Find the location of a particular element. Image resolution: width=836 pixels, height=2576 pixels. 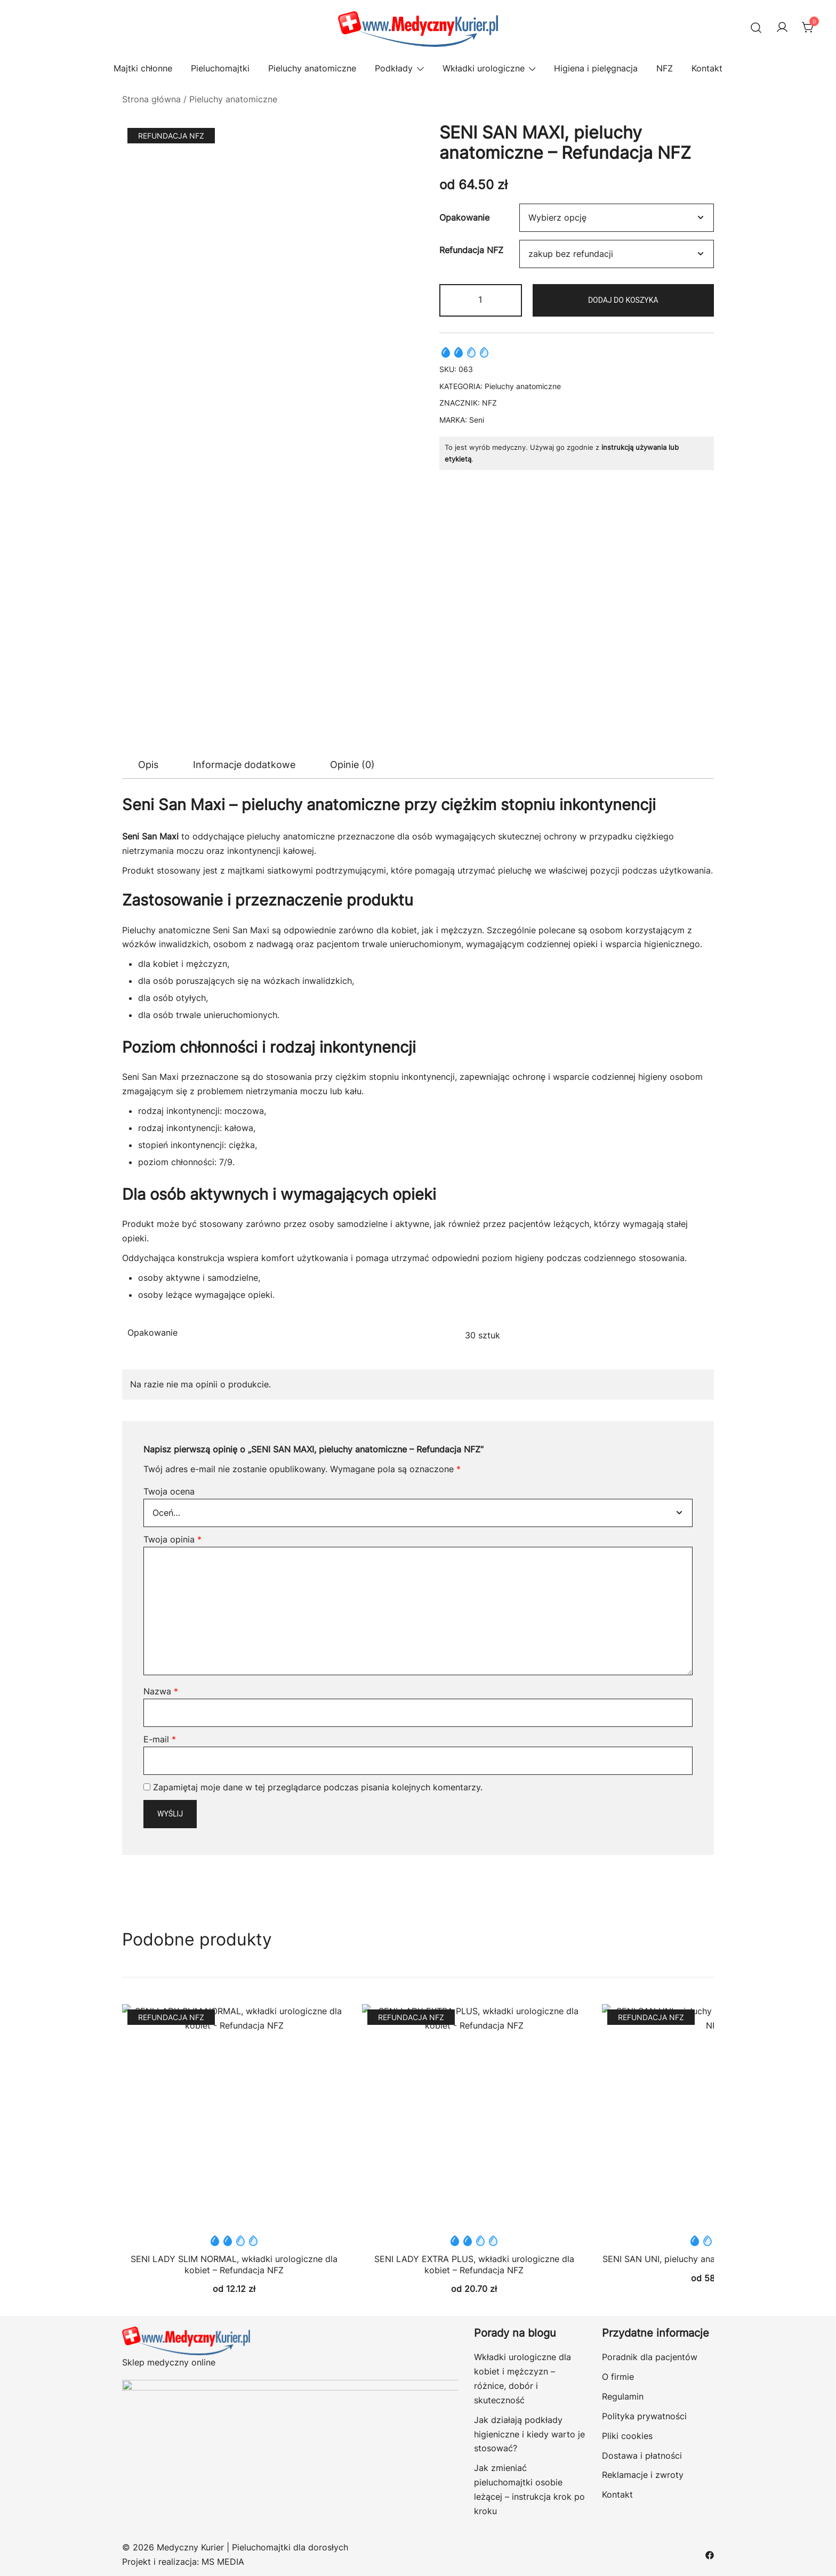

Dodaj do koszyka is located at coordinates (623, 300).